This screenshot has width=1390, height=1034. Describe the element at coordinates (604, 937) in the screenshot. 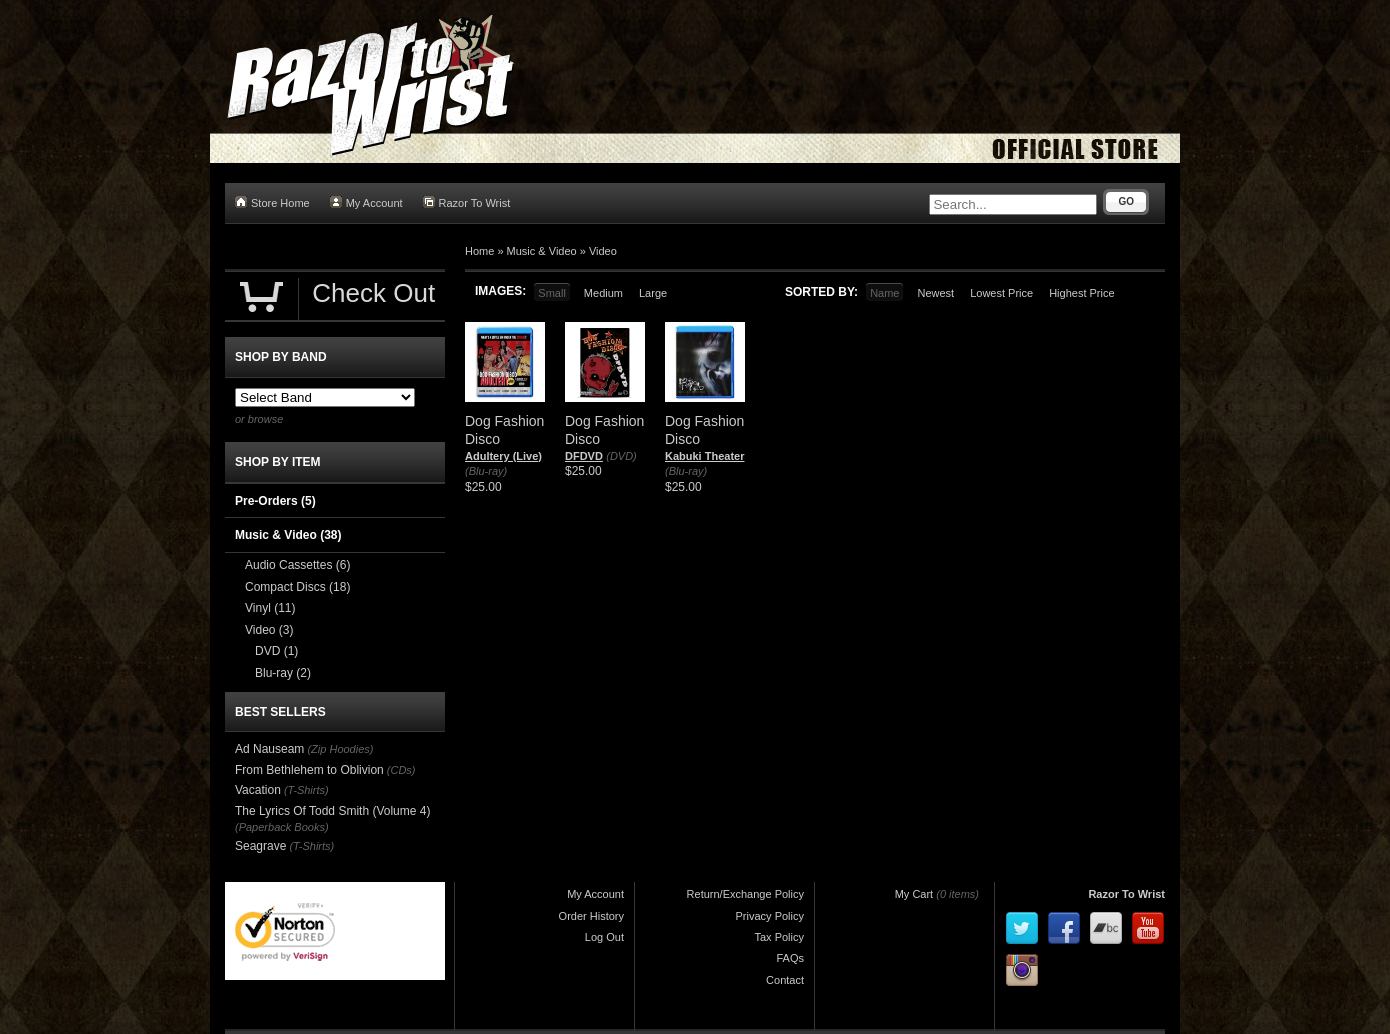

I see `Log Out` at that location.